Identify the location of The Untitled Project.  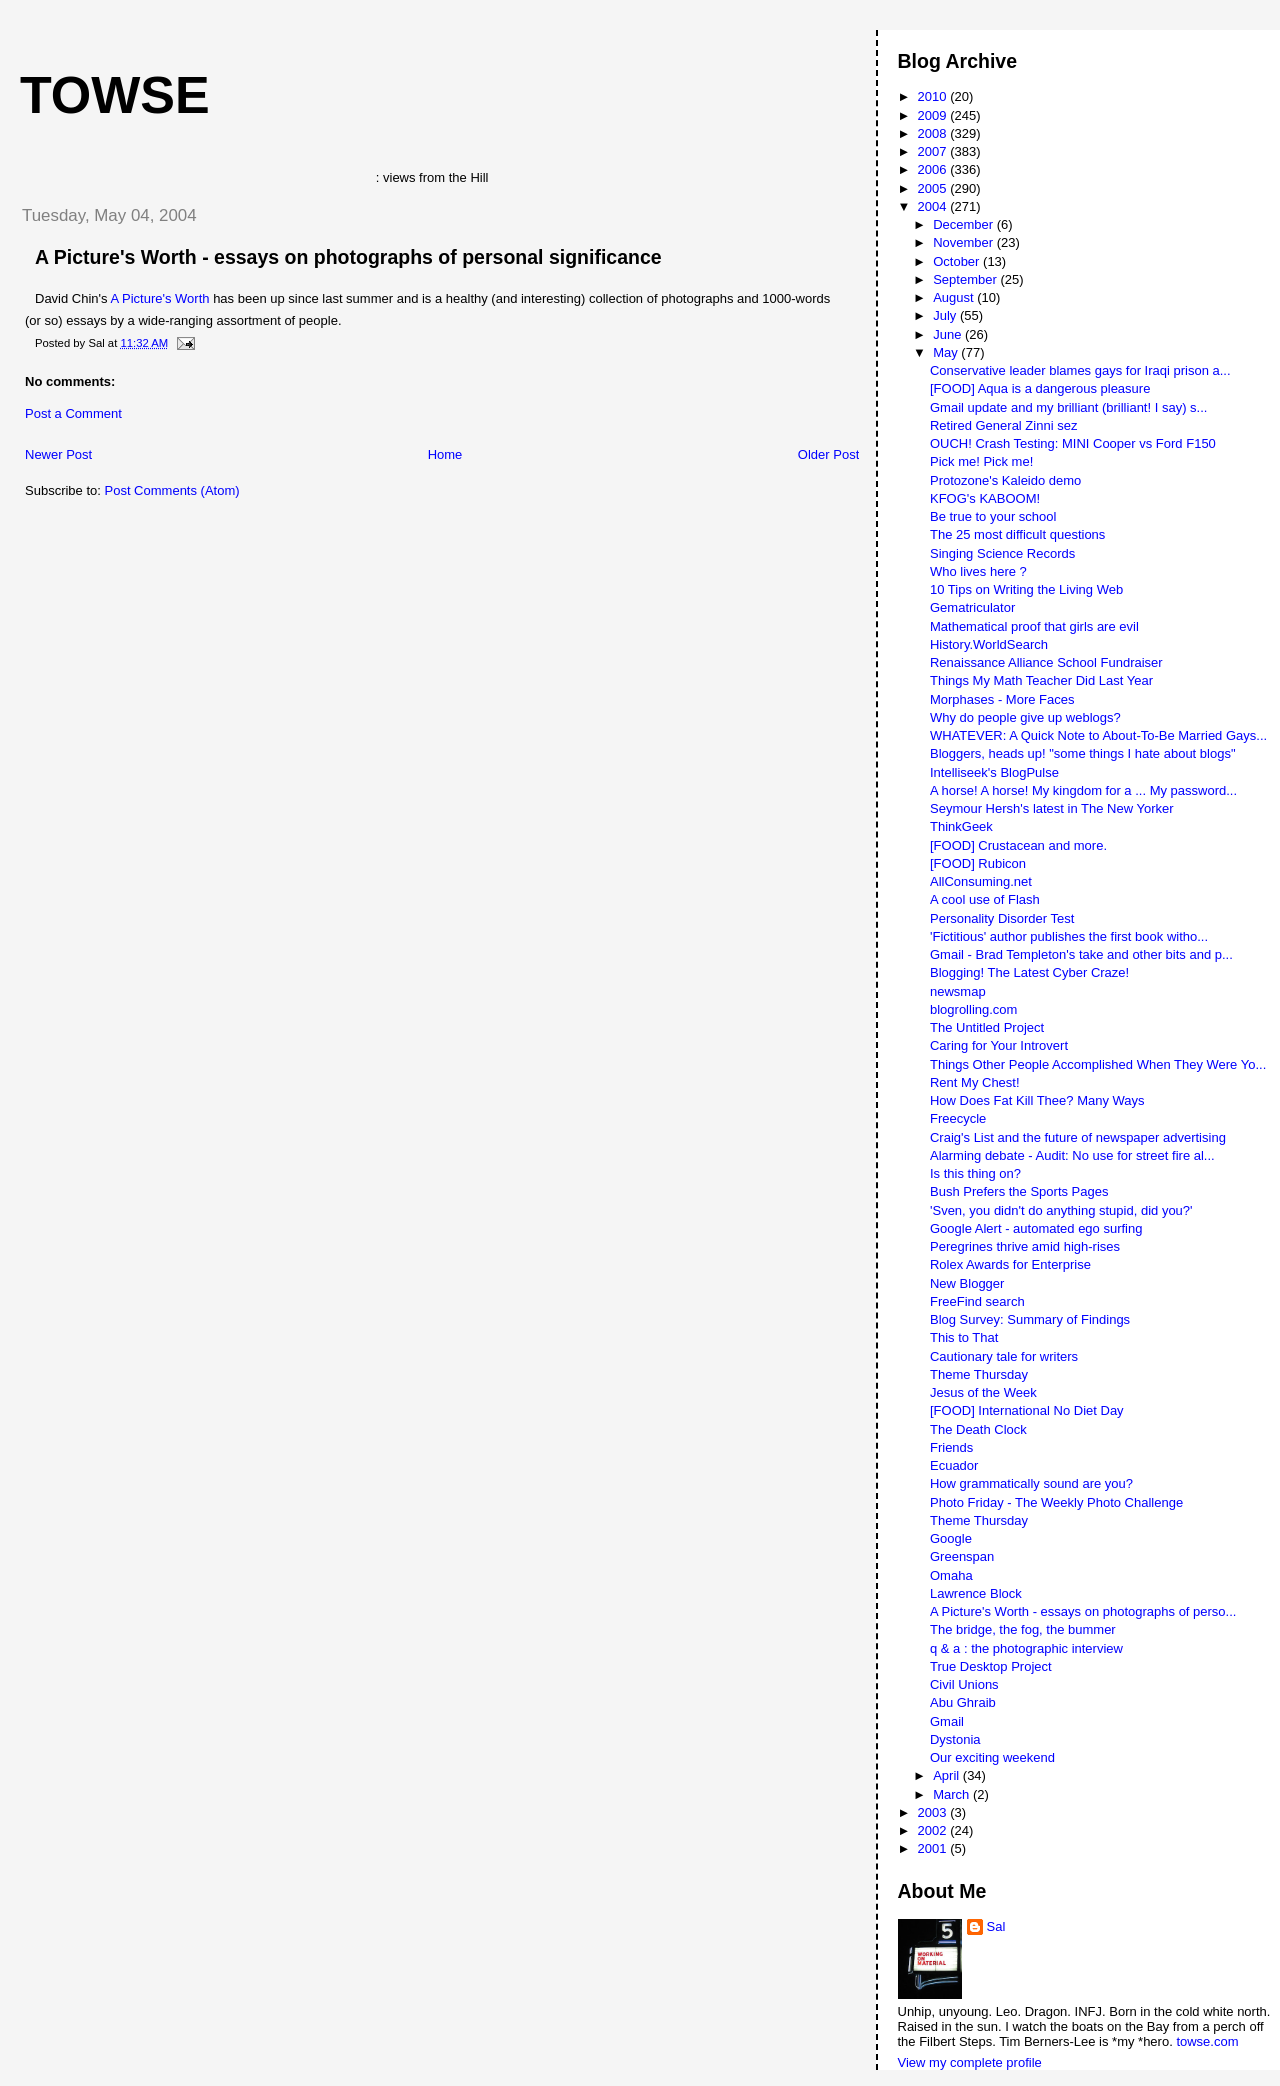
(987, 1027).